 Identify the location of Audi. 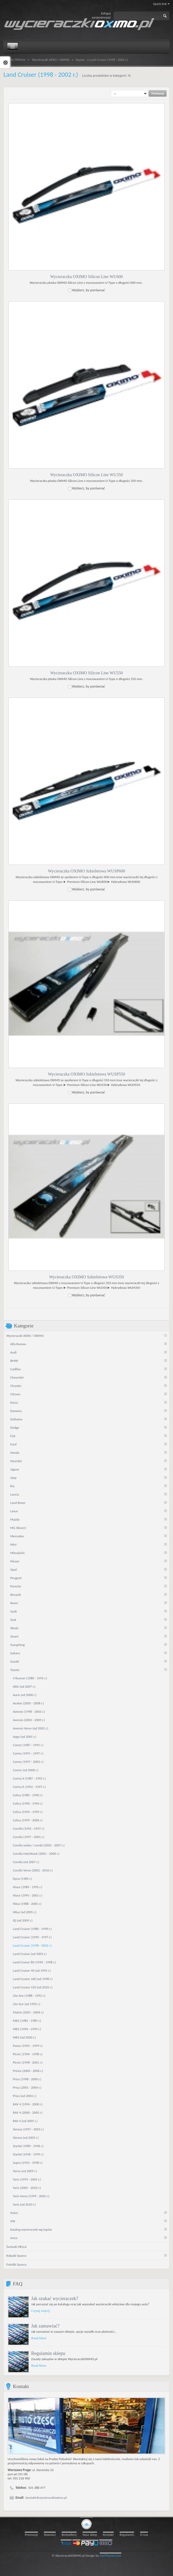
(13, 1352).